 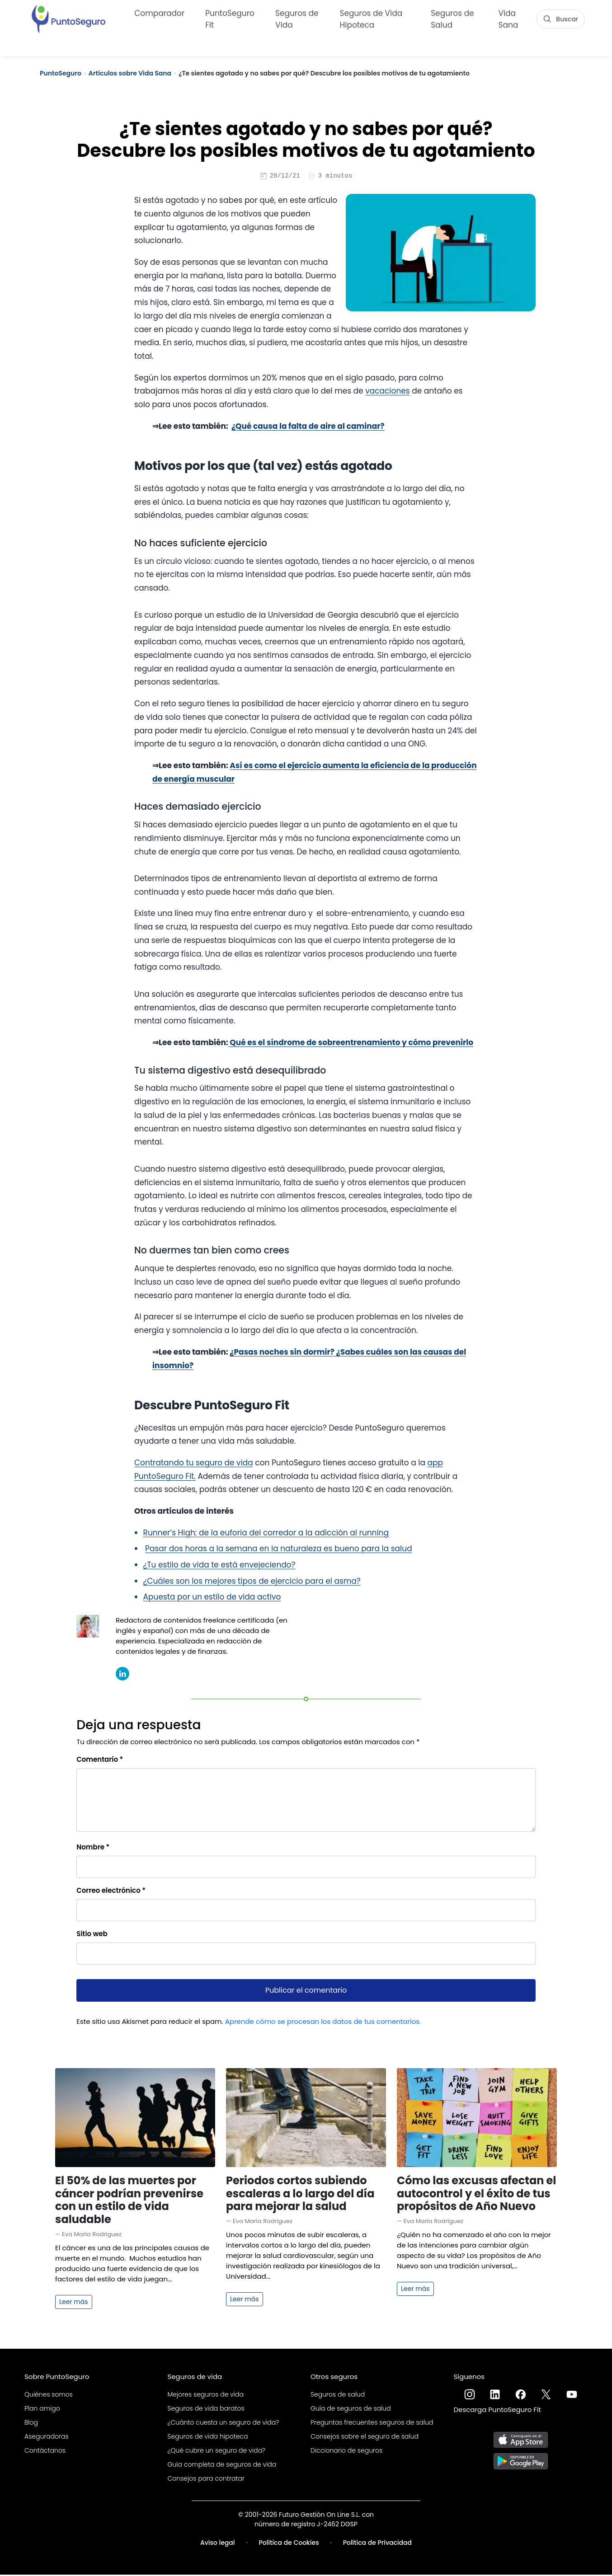 What do you see at coordinates (68, 17) in the screenshot?
I see `[PuntoSeguro - Comparador de seguros de vida]` at bounding box center [68, 17].